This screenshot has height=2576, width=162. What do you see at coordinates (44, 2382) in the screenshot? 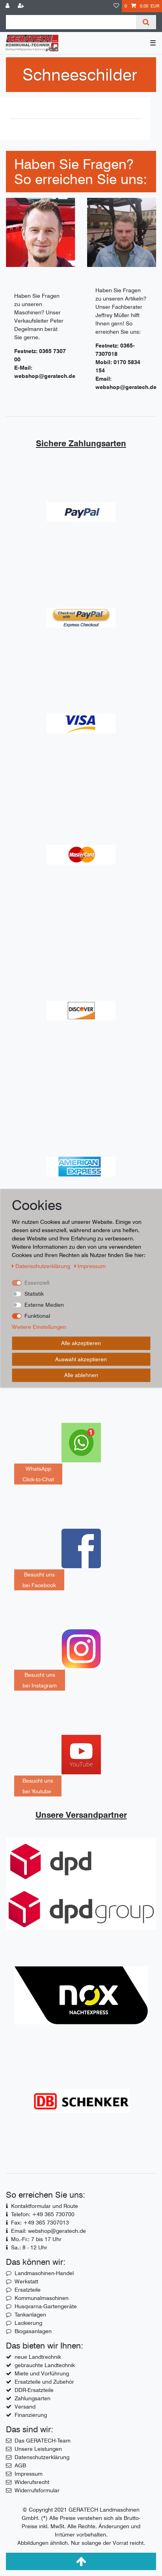
I see `Ersatzteile und Zubehör` at bounding box center [44, 2382].